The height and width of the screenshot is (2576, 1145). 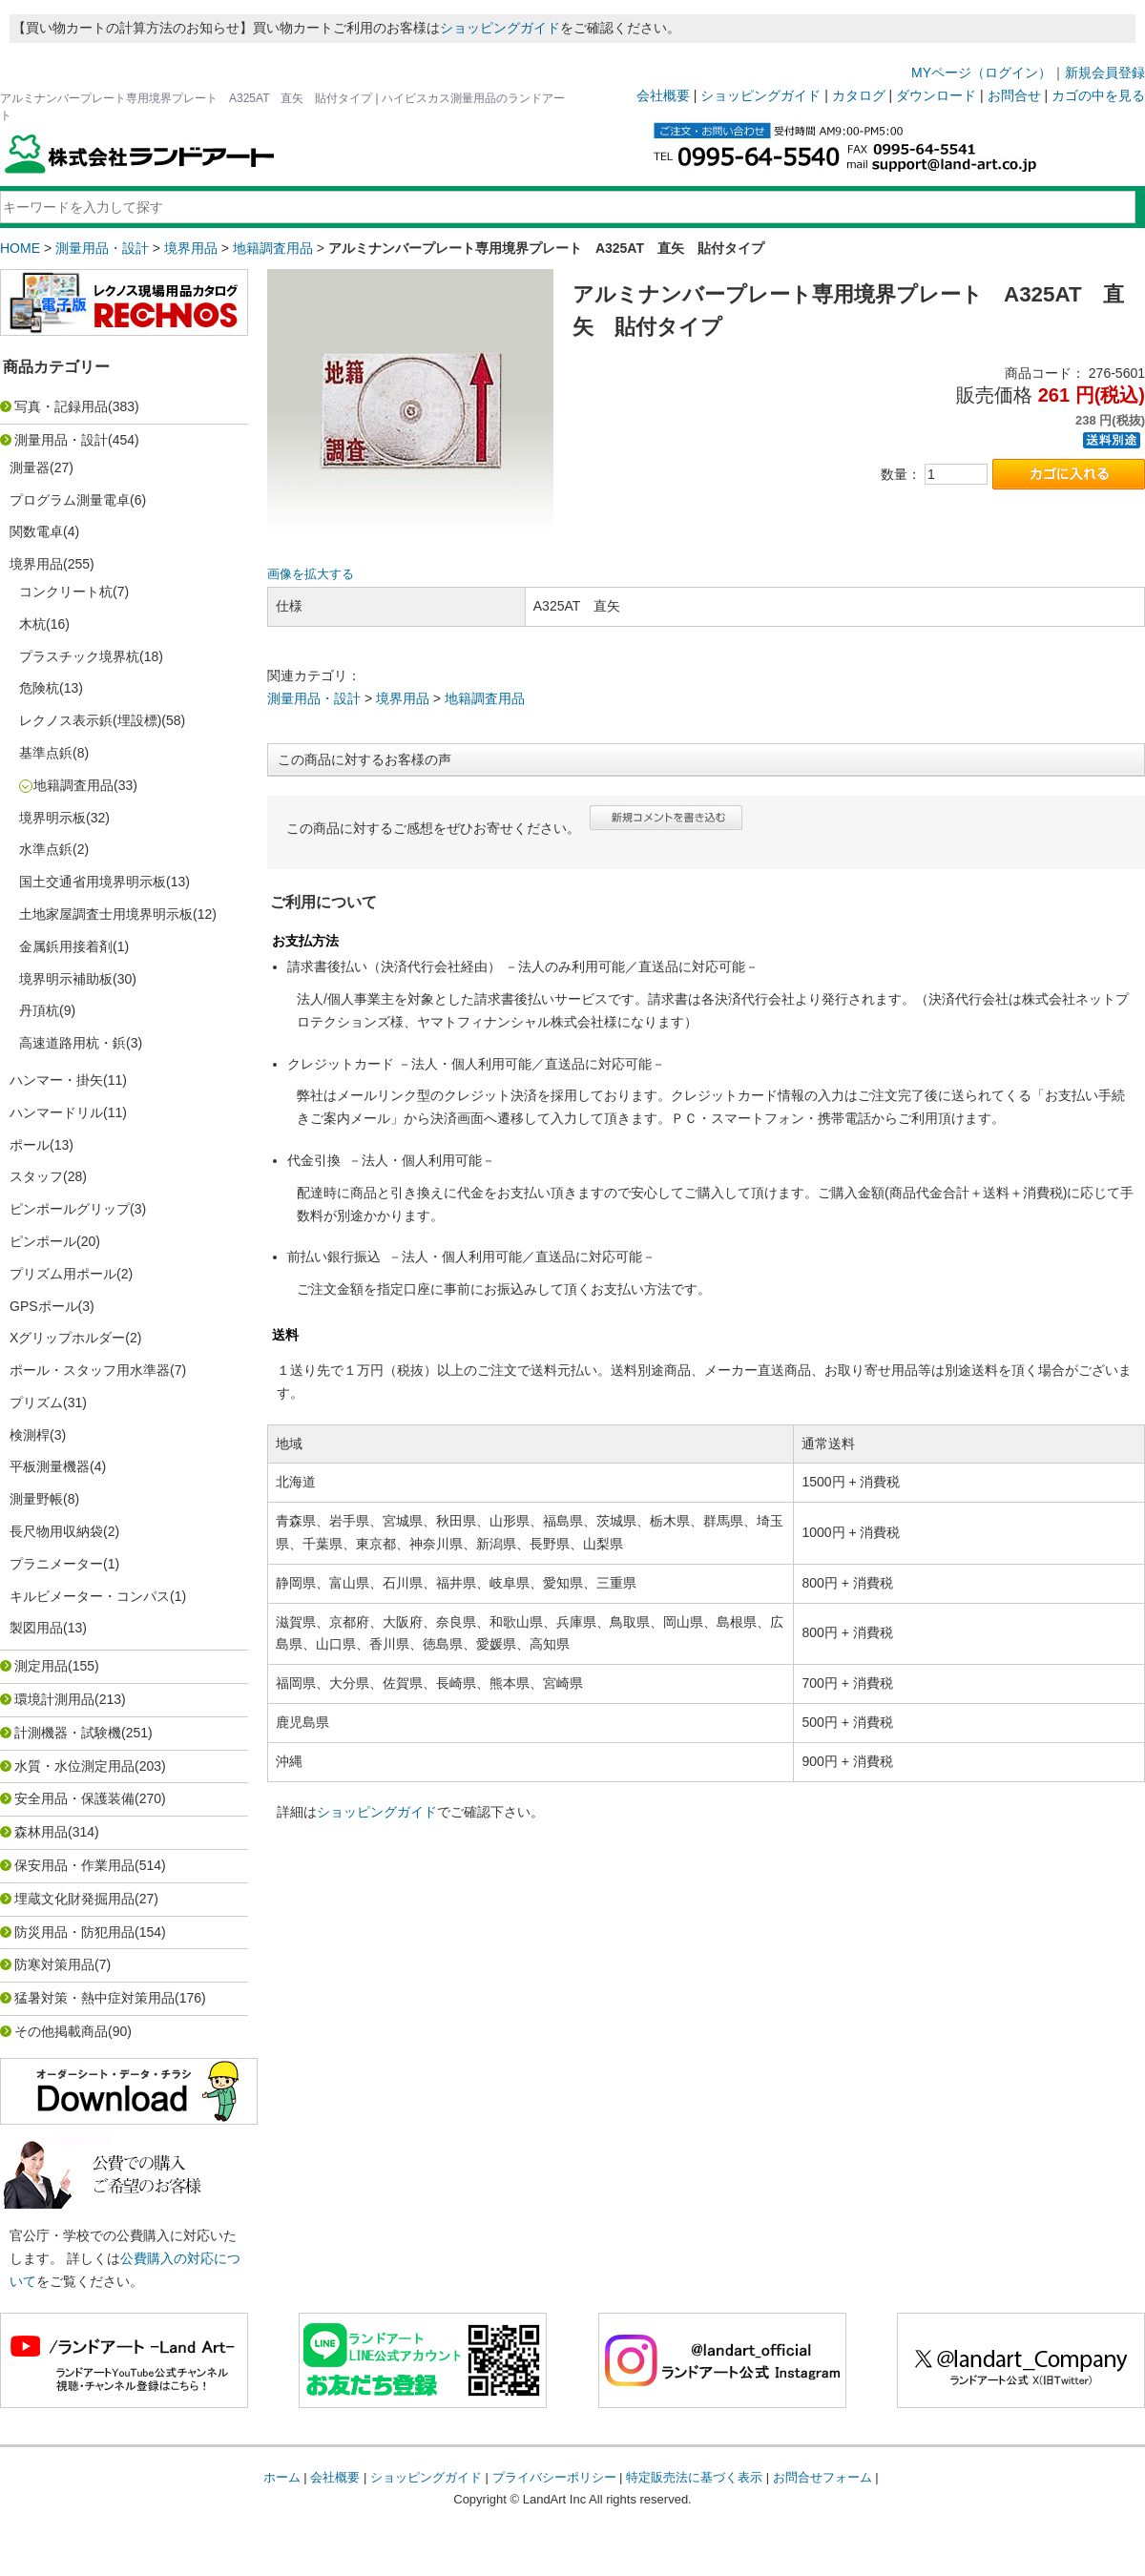 What do you see at coordinates (273, 248) in the screenshot?
I see `地籍調査用品` at bounding box center [273, 248].